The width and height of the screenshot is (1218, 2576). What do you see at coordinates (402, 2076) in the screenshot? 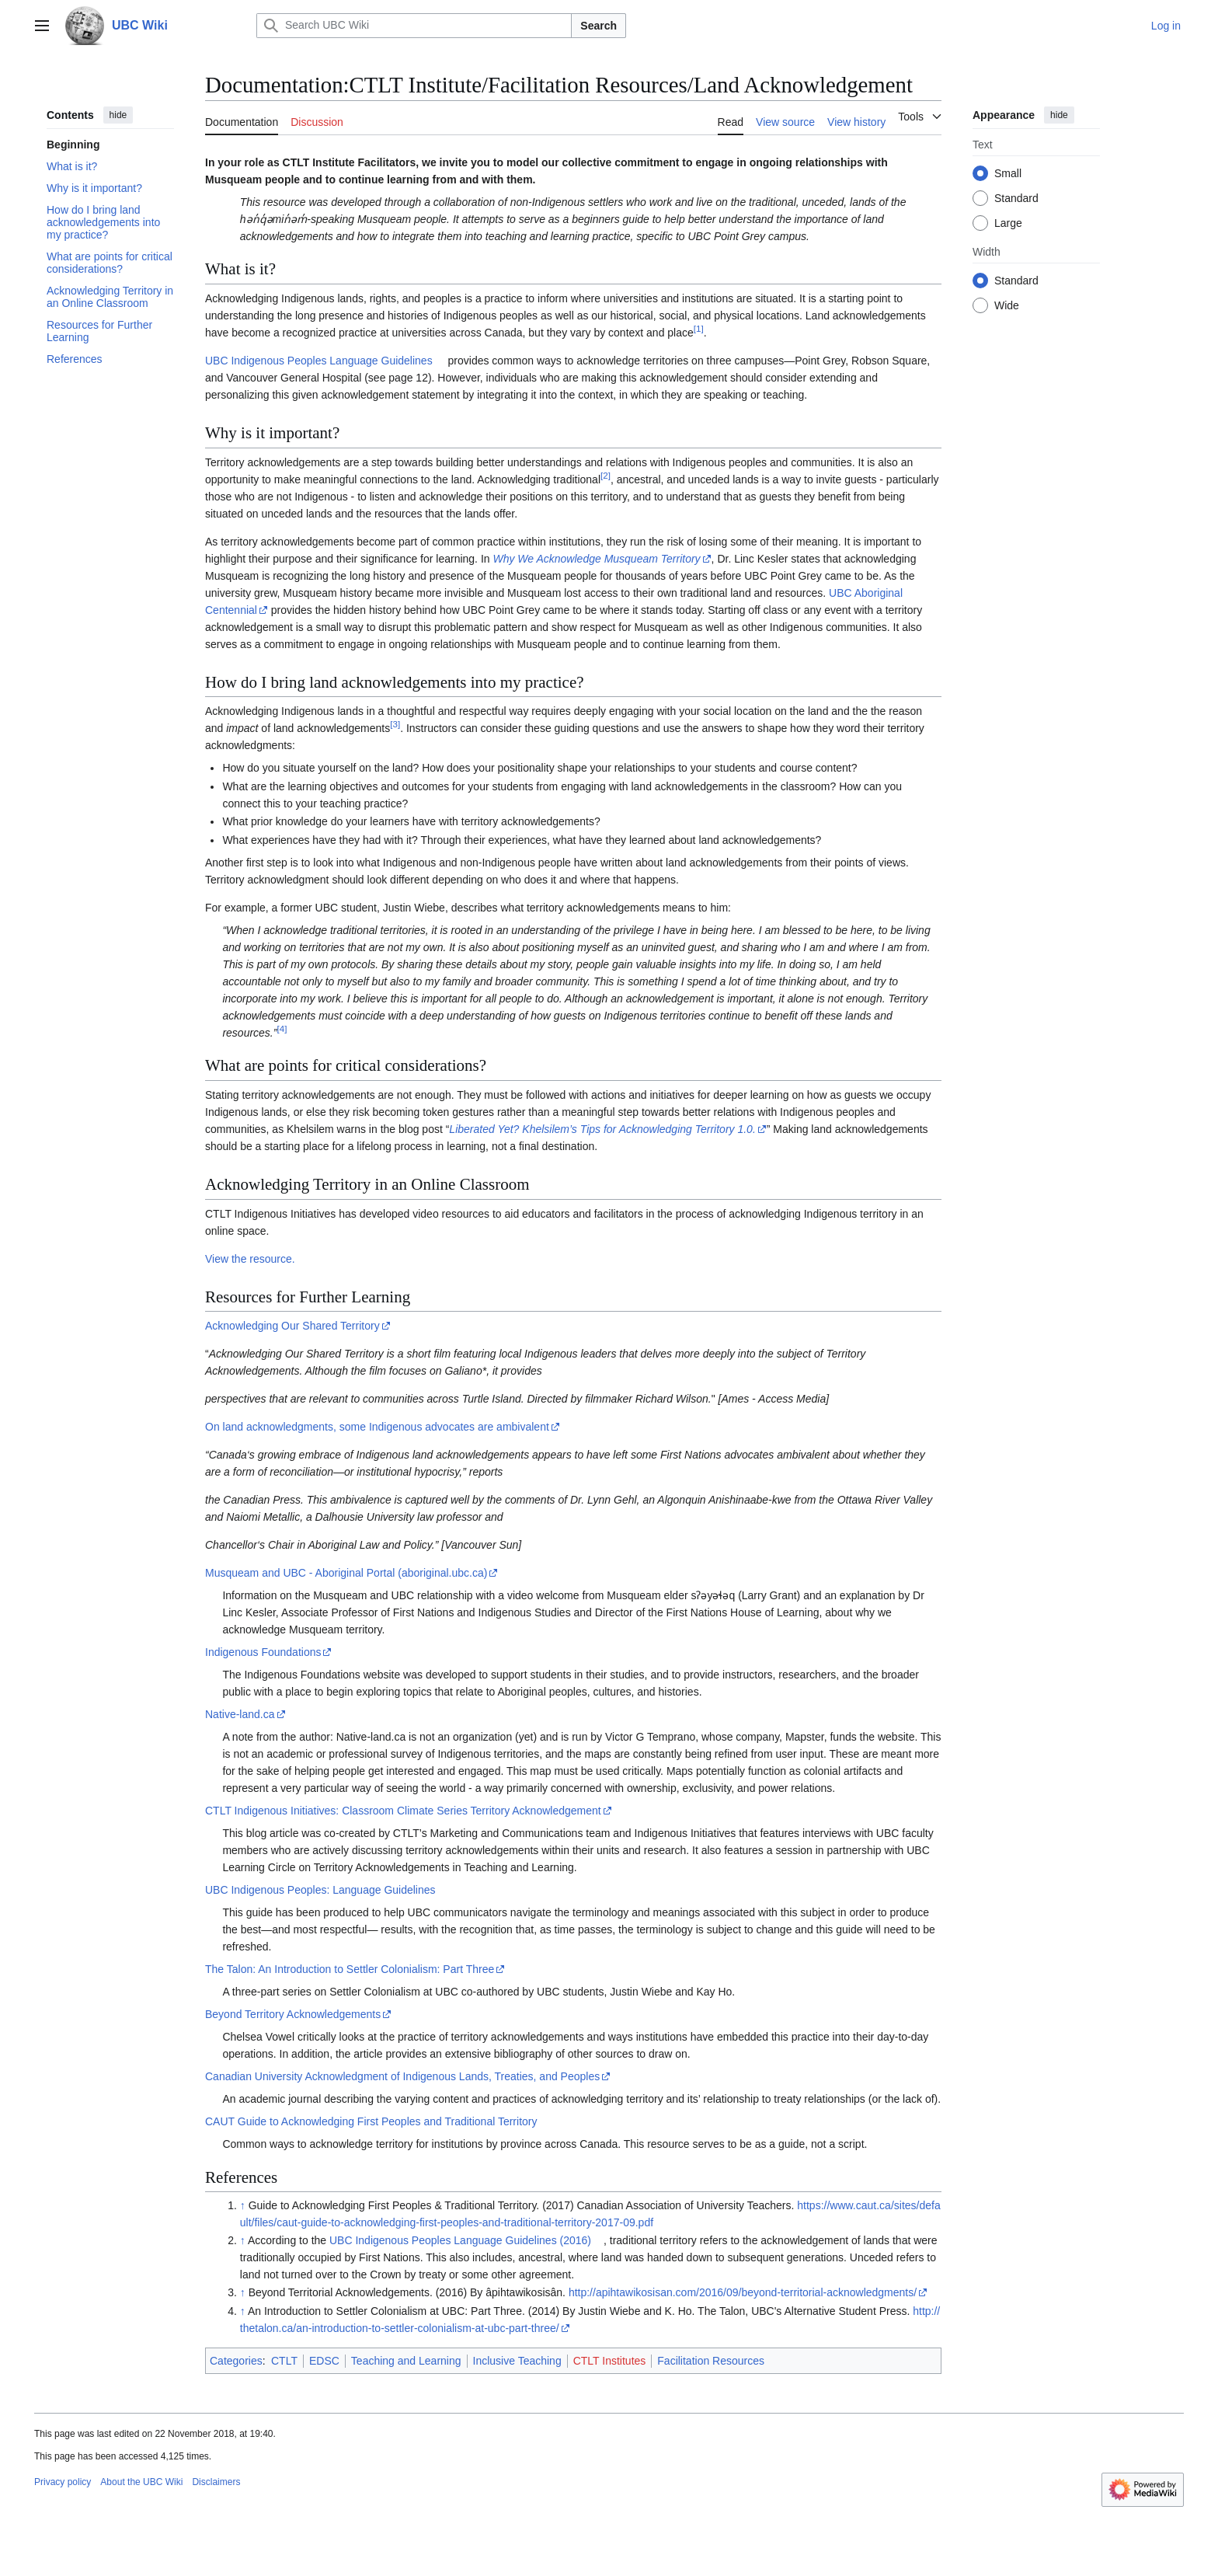
I see `Canadian University Acknowledgment of Indigenous Lands, Treaties, and Peoples` at bounding box center [402, 2076].